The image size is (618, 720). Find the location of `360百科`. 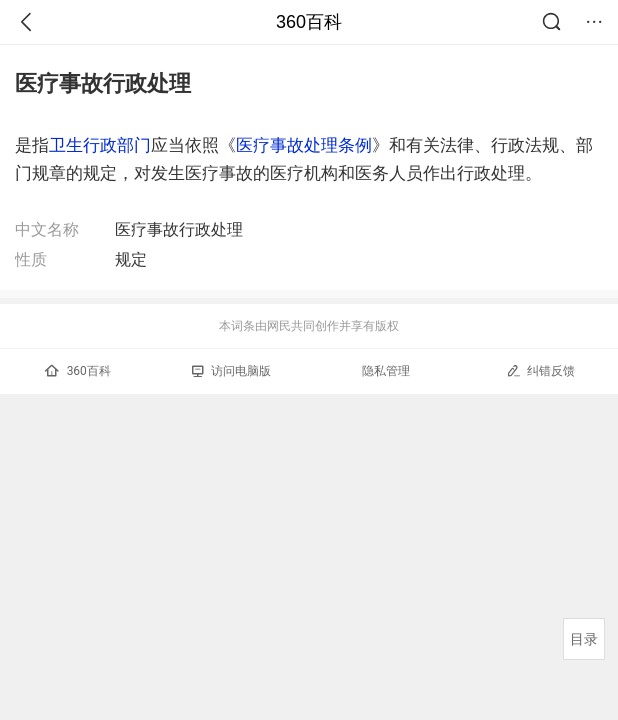

360百科 is located at coordinates (309, 22).